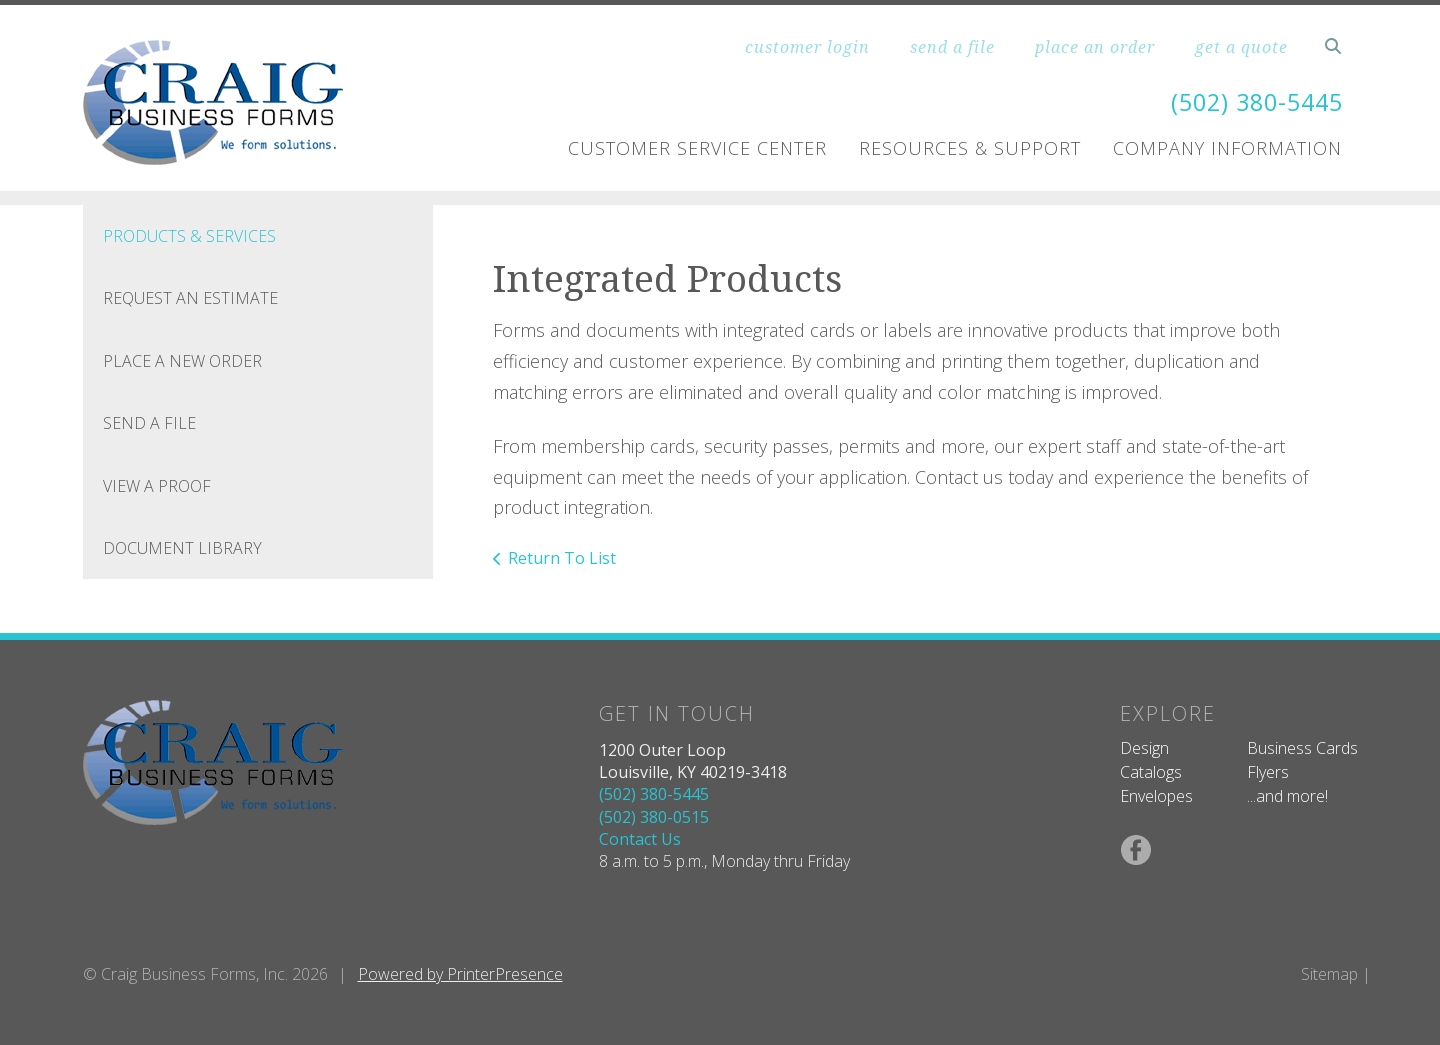  What do you see at coordinates (460, 974) in the screenshot?
I see `Powered by PrinterPresence` at bounding box center [460, 974].